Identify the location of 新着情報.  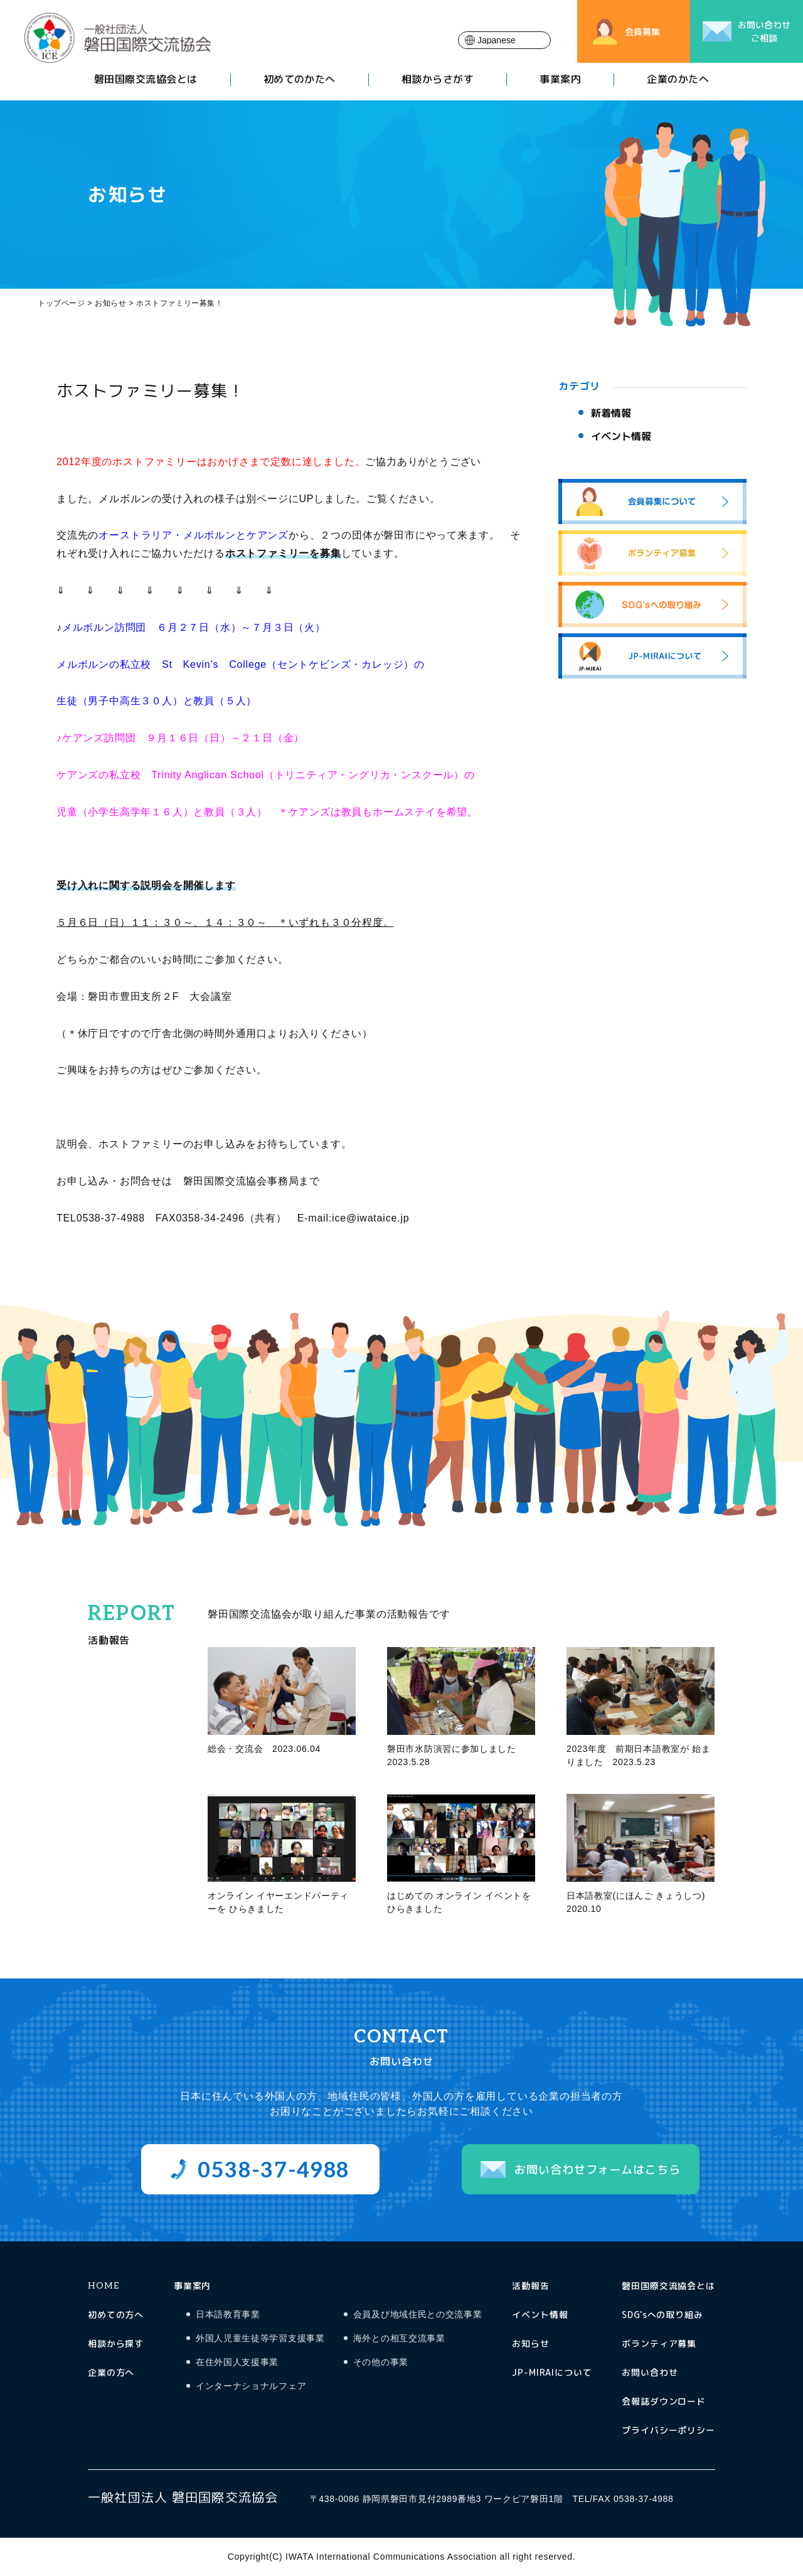
(611, 413).